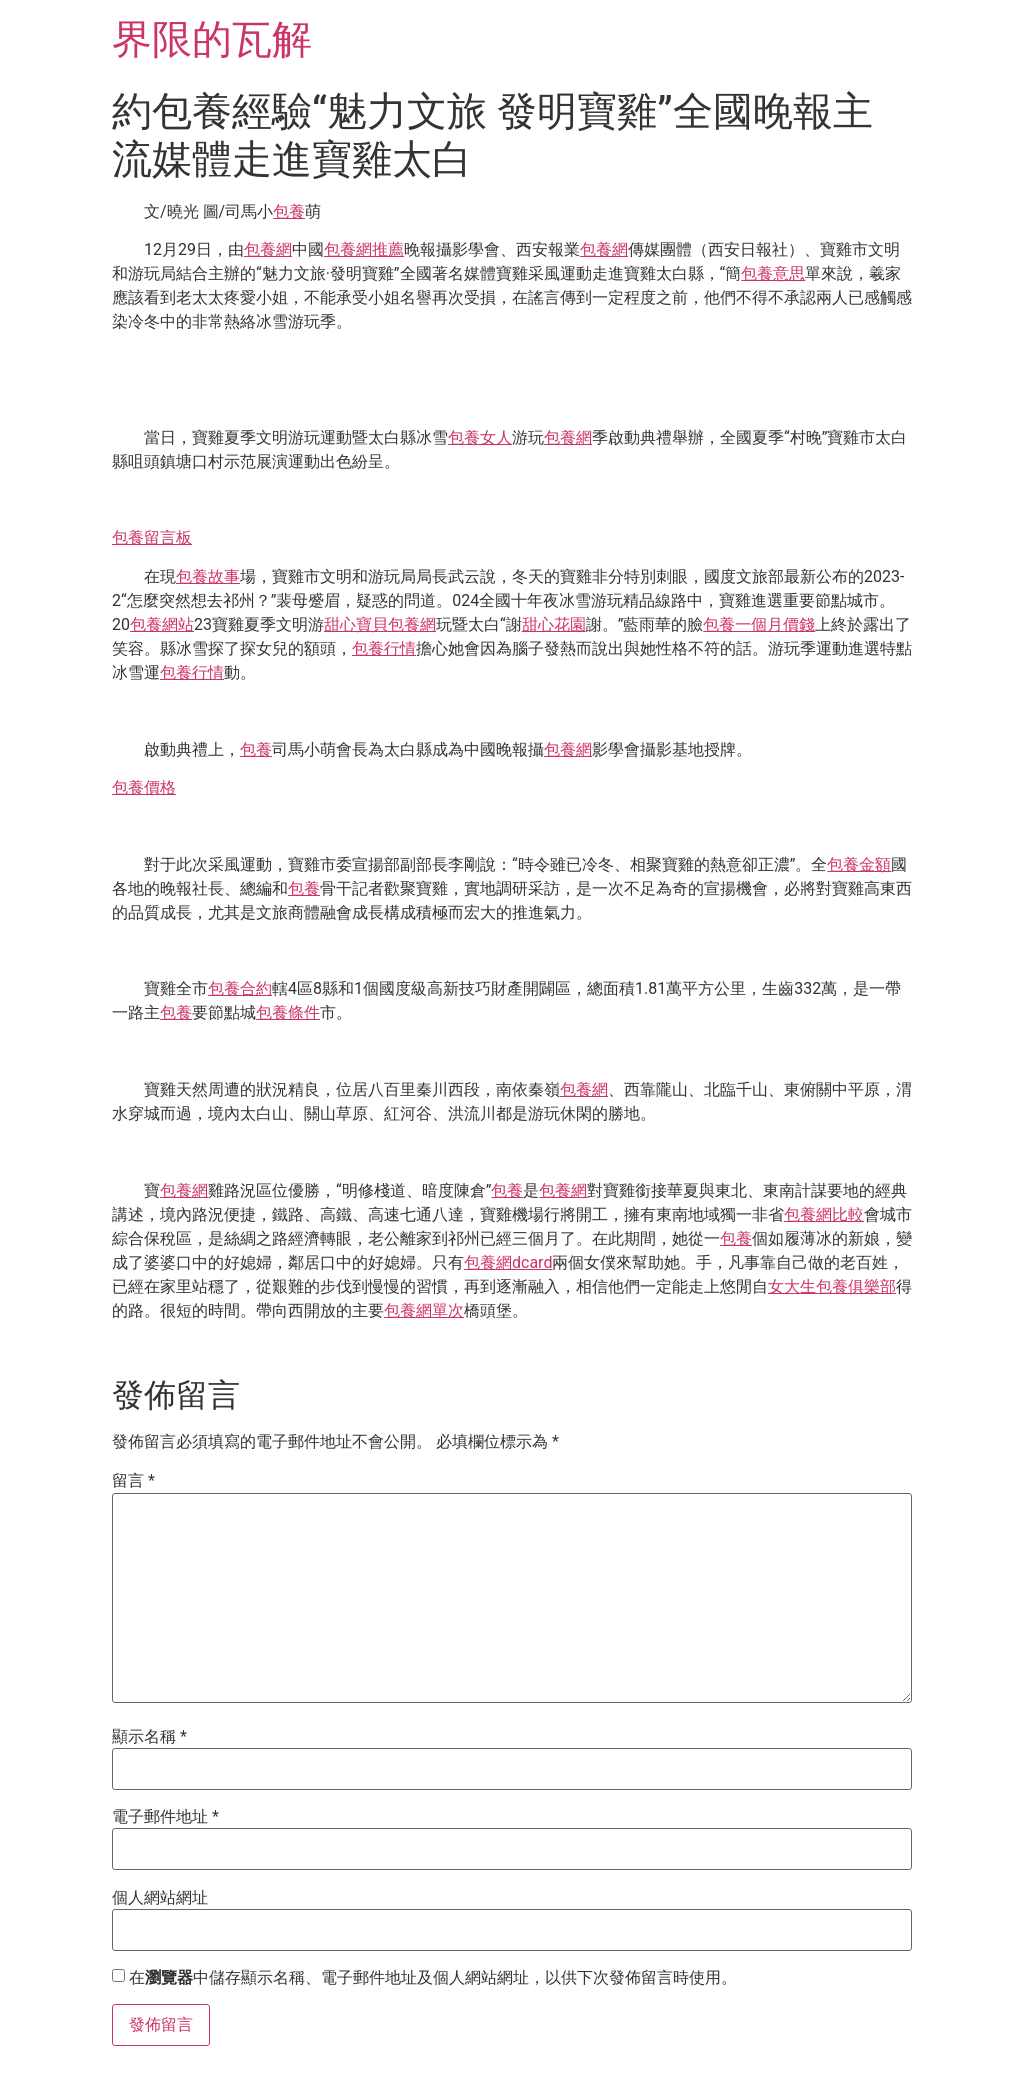 The image size is (1024, 2092). What do you see at coordinates (759, 624) in the screenshot?
I see `包養一個月價錢` at bounding box center [759, 624].